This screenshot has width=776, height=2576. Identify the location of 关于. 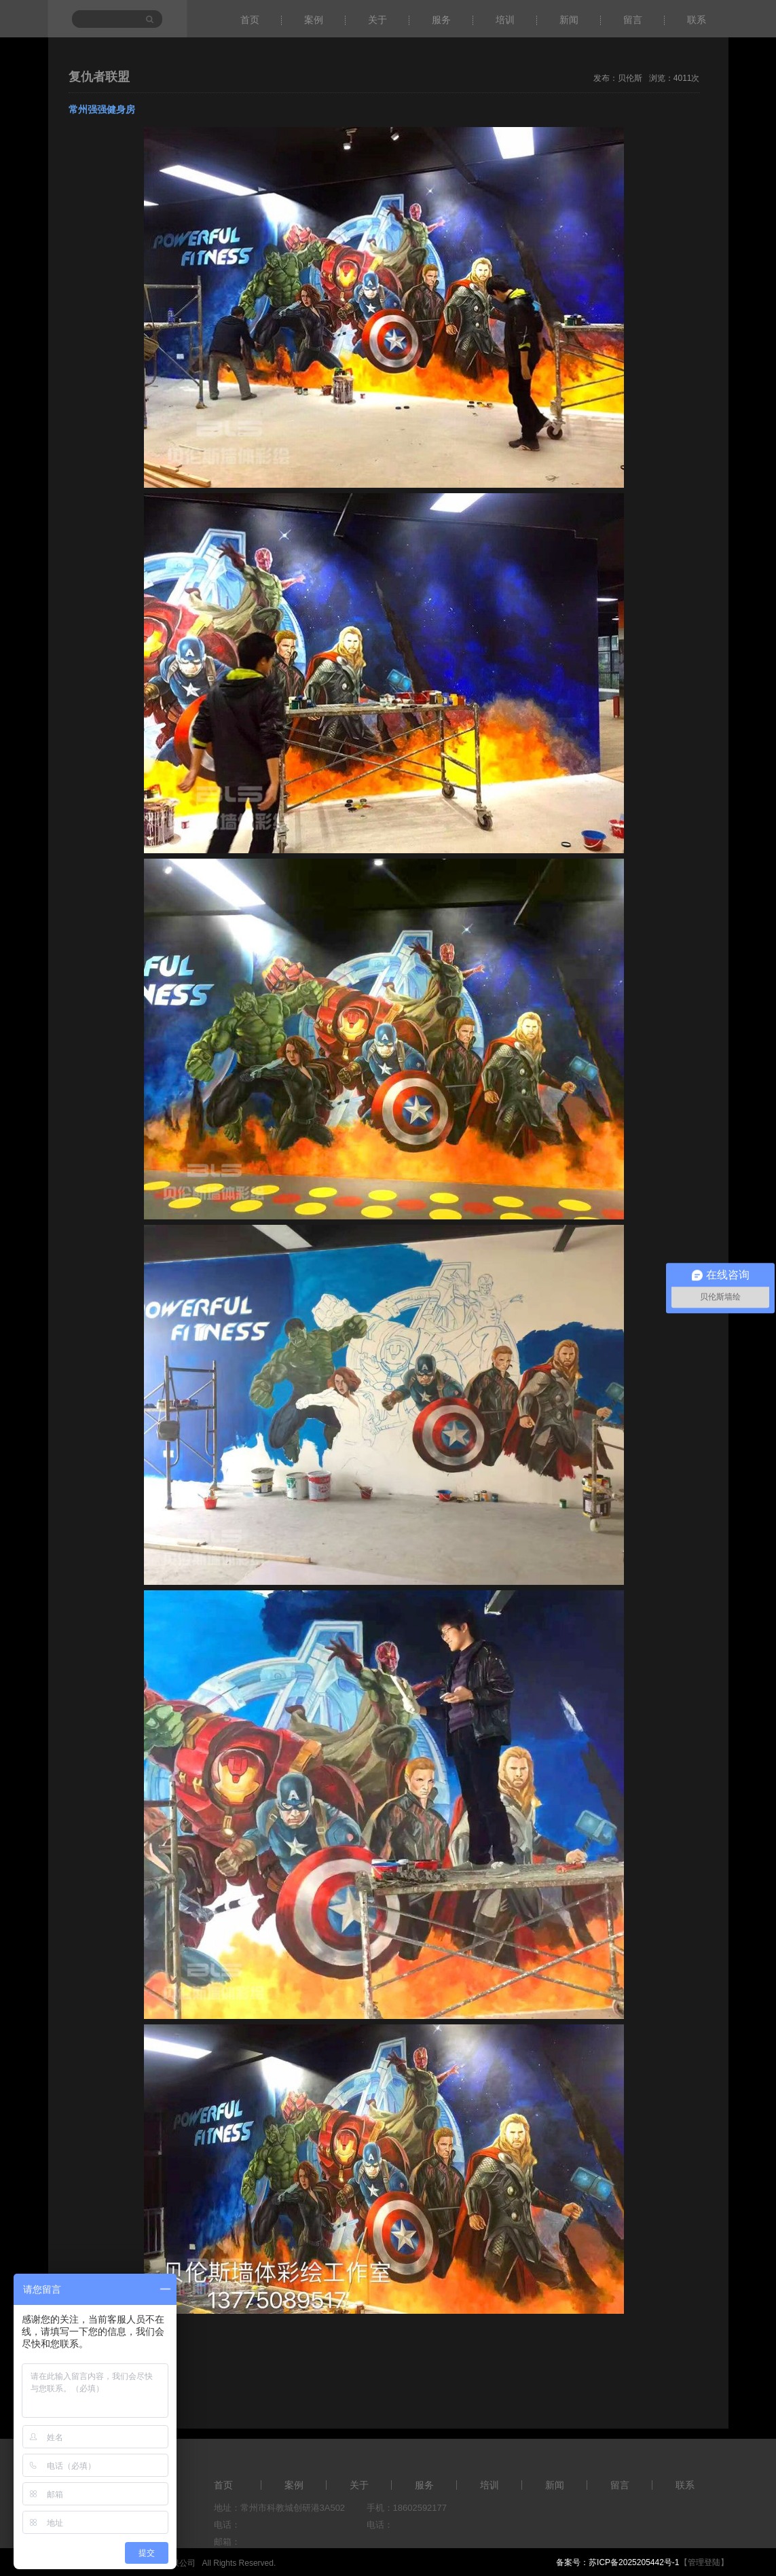
(377, 19).